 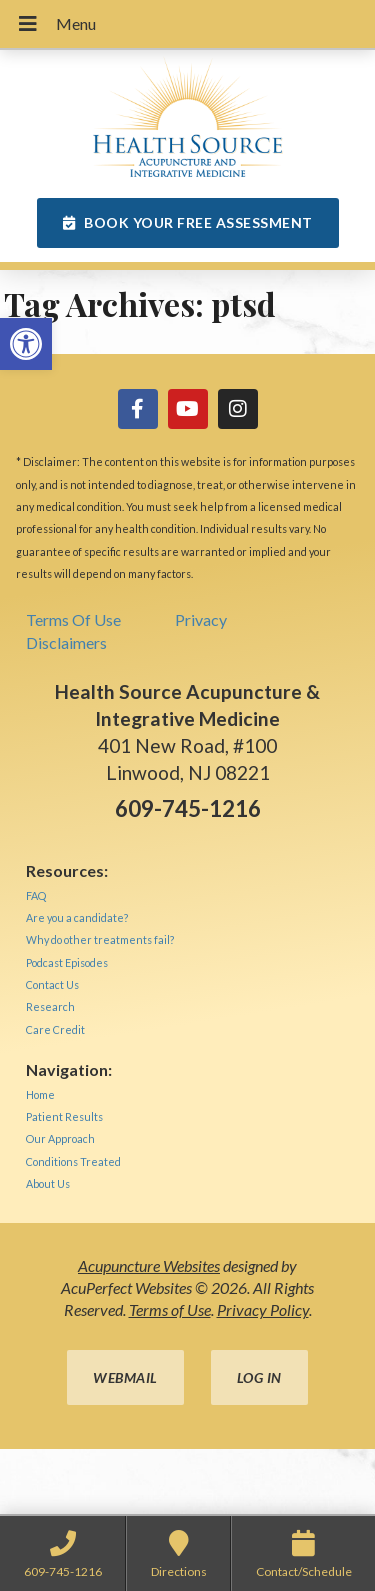 What do you see at coordinates (149, 1265) in the screenshot?
I see `Acupuncture Websites [link]` at bounding box center [149, 1265].